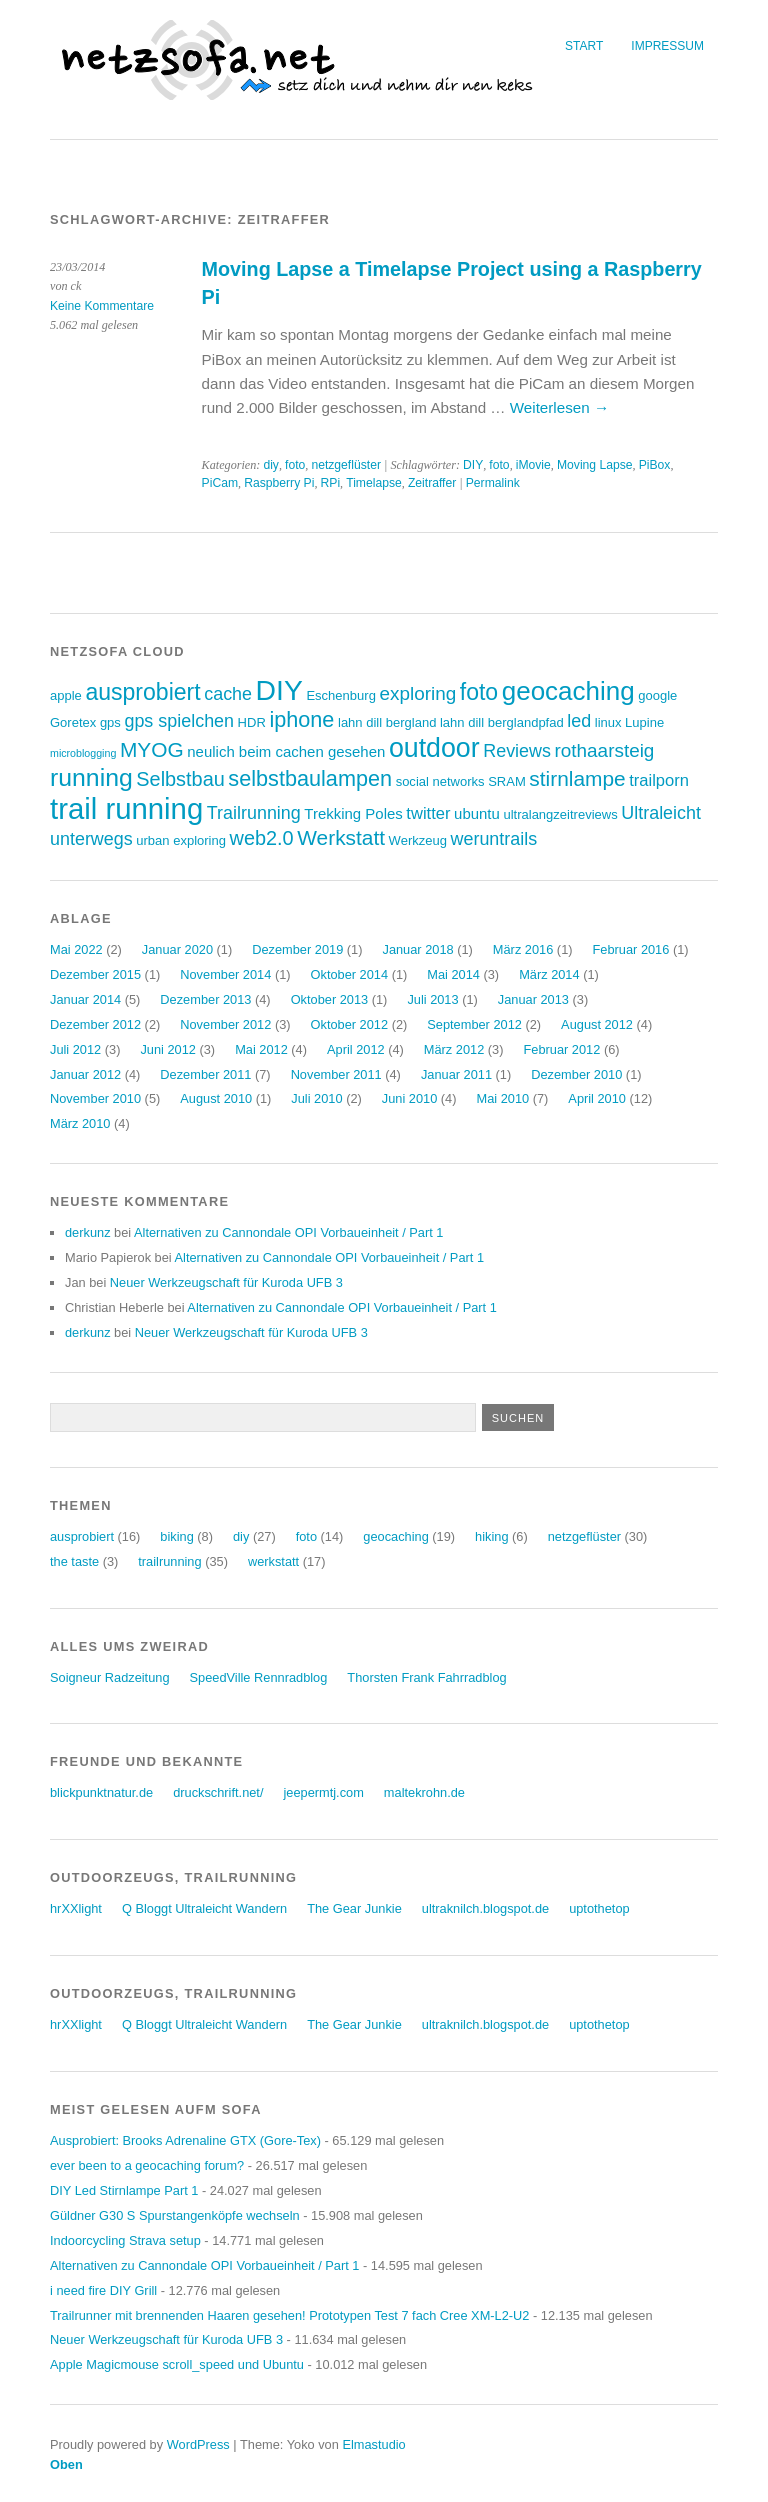 The image size is (768, 2502). I want to click on hiking, so click(491, 1536).